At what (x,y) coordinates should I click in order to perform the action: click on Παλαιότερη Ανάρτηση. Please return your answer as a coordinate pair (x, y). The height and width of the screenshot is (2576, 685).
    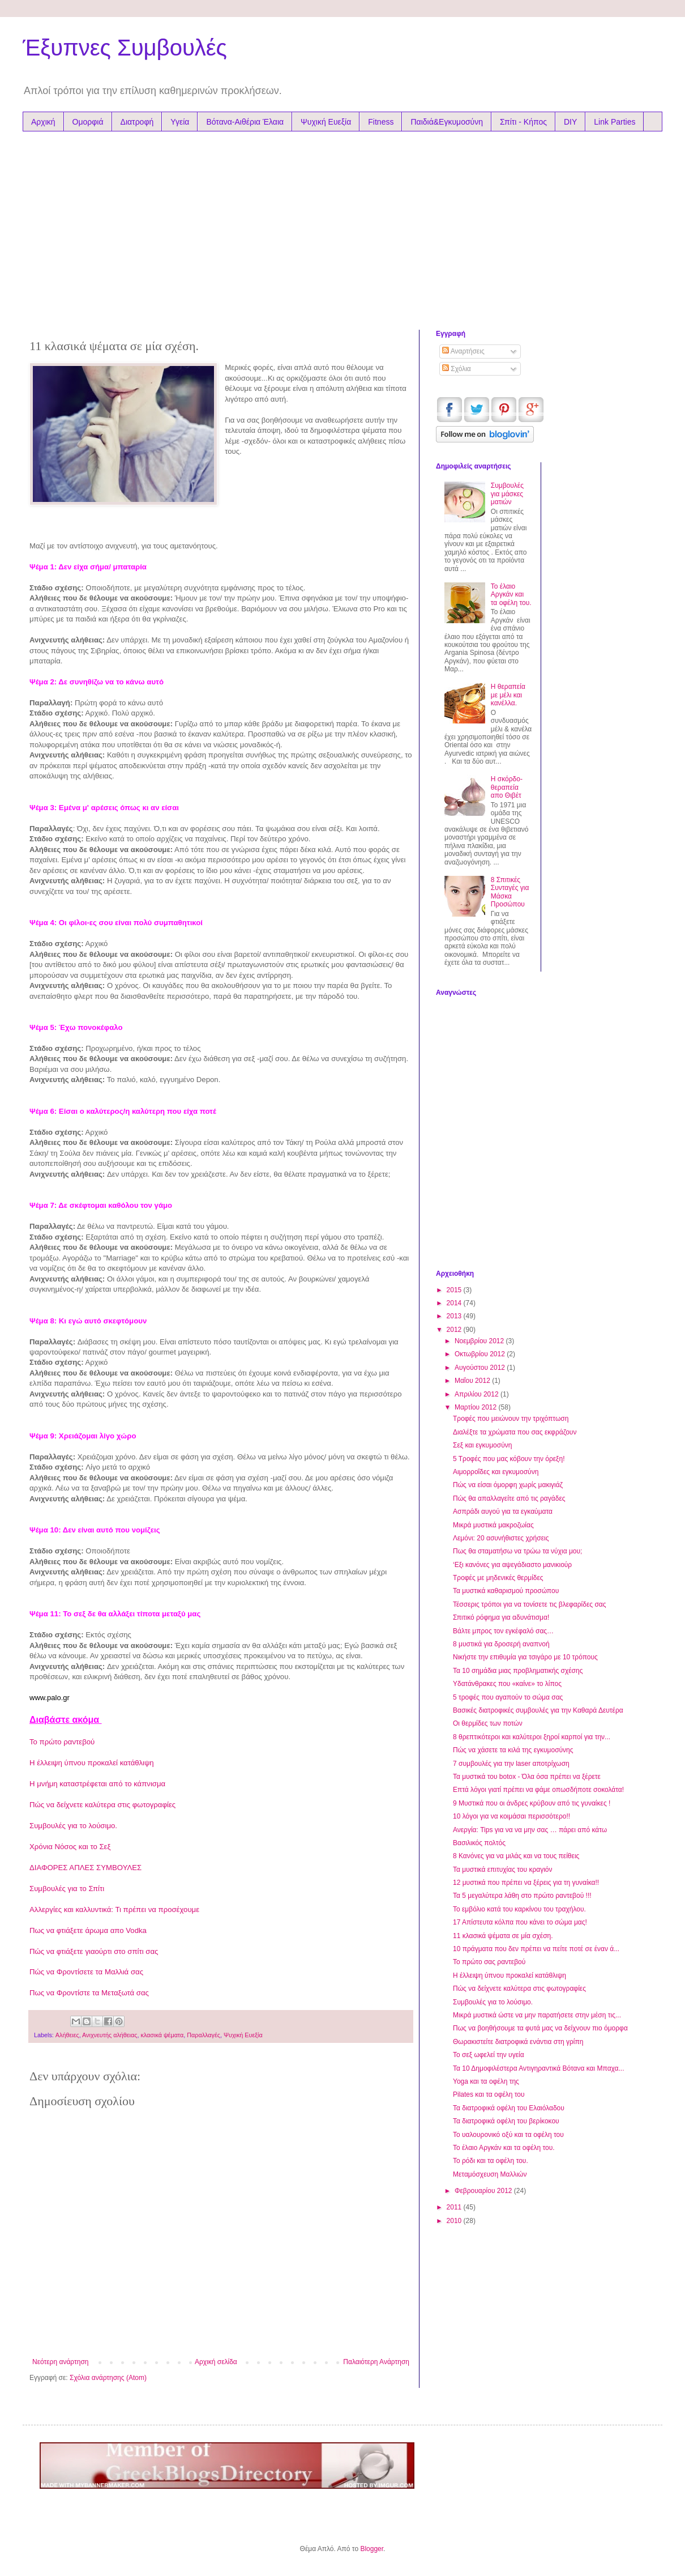
    Looking at the image, I should click on (376, 2362).